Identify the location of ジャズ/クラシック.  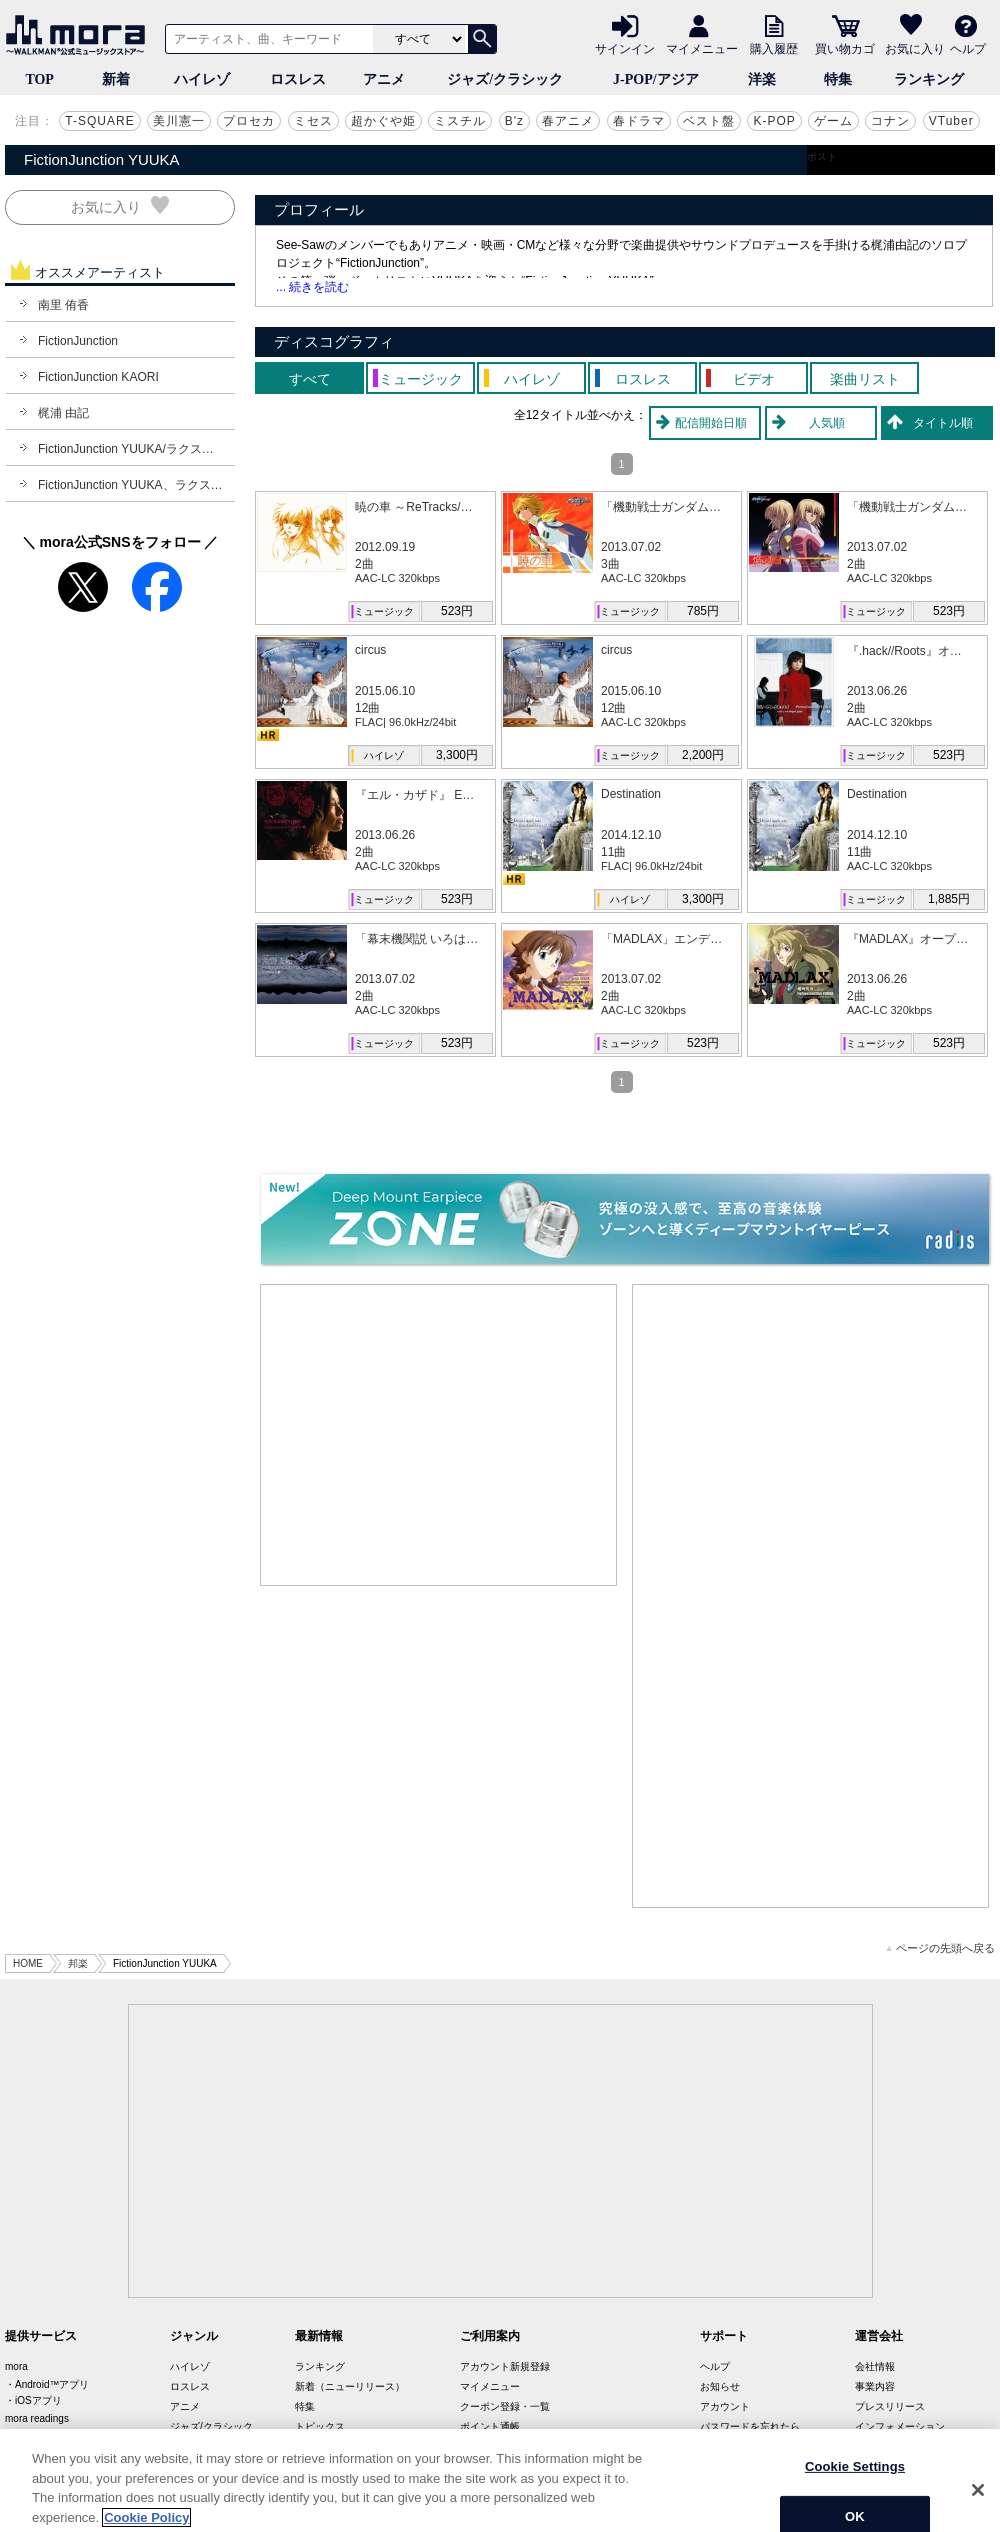
(505, 79).